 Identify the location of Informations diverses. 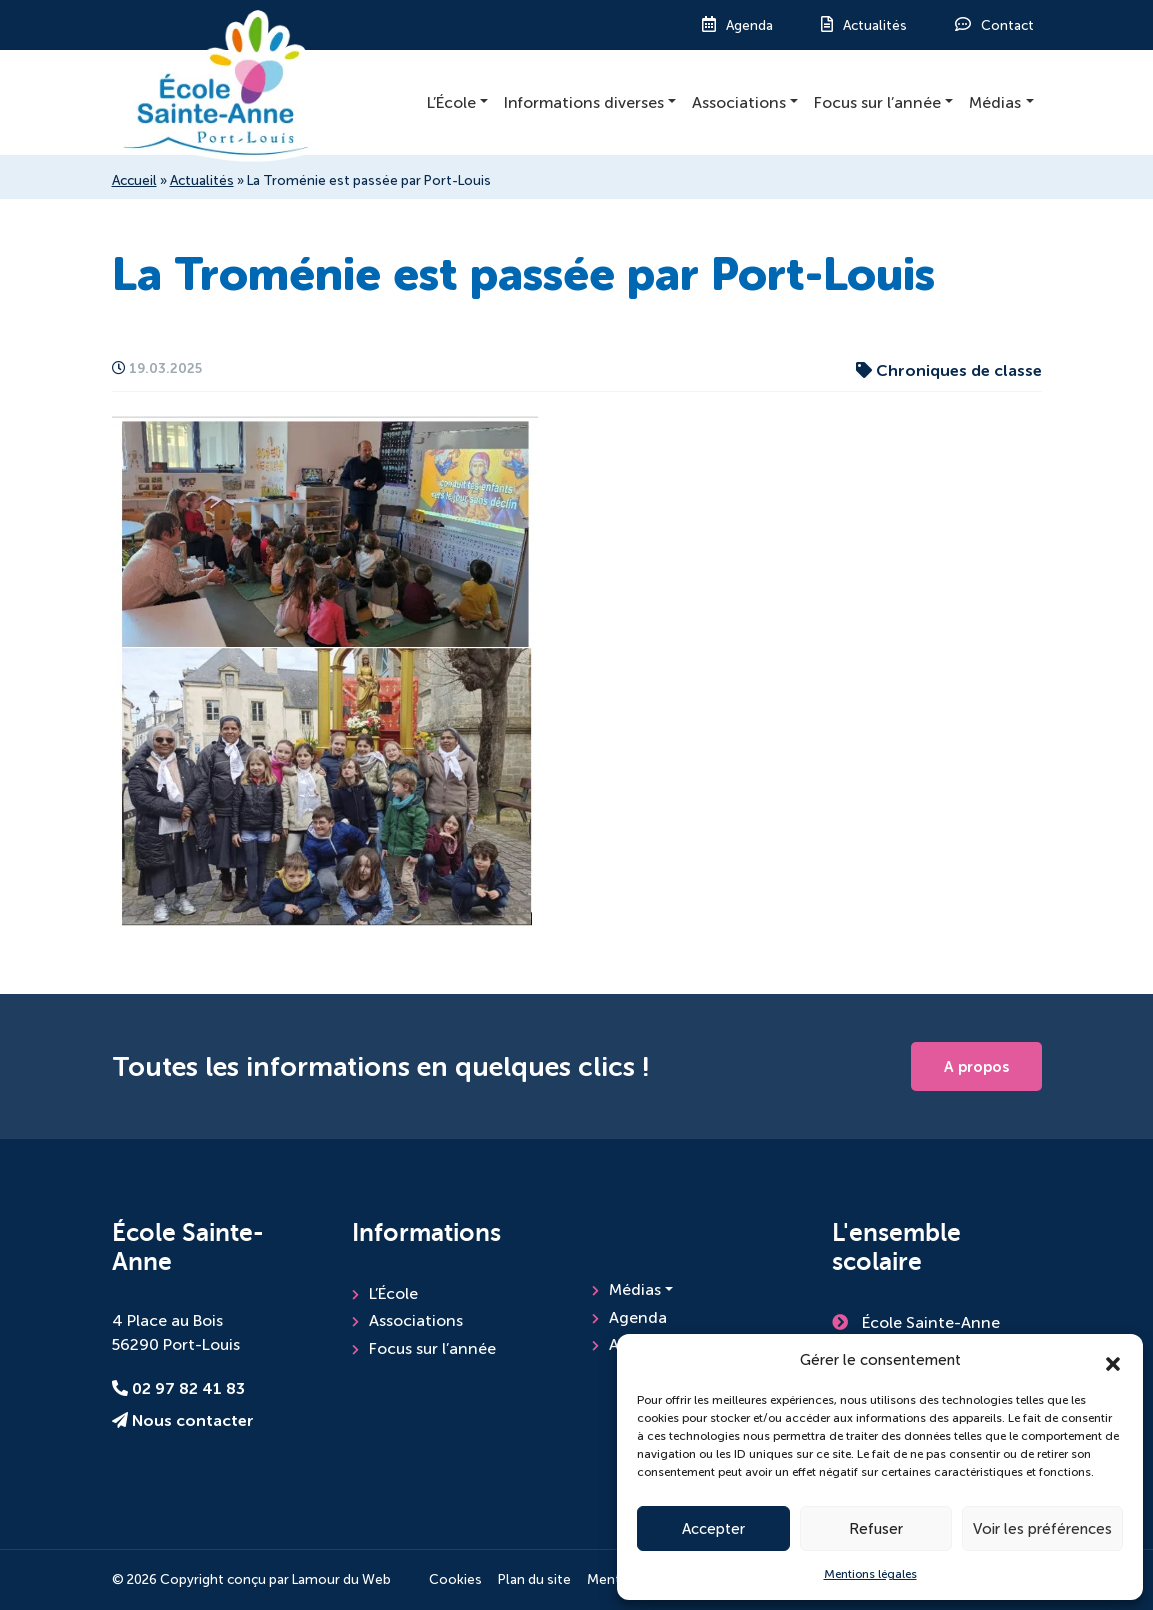
(584, 102).